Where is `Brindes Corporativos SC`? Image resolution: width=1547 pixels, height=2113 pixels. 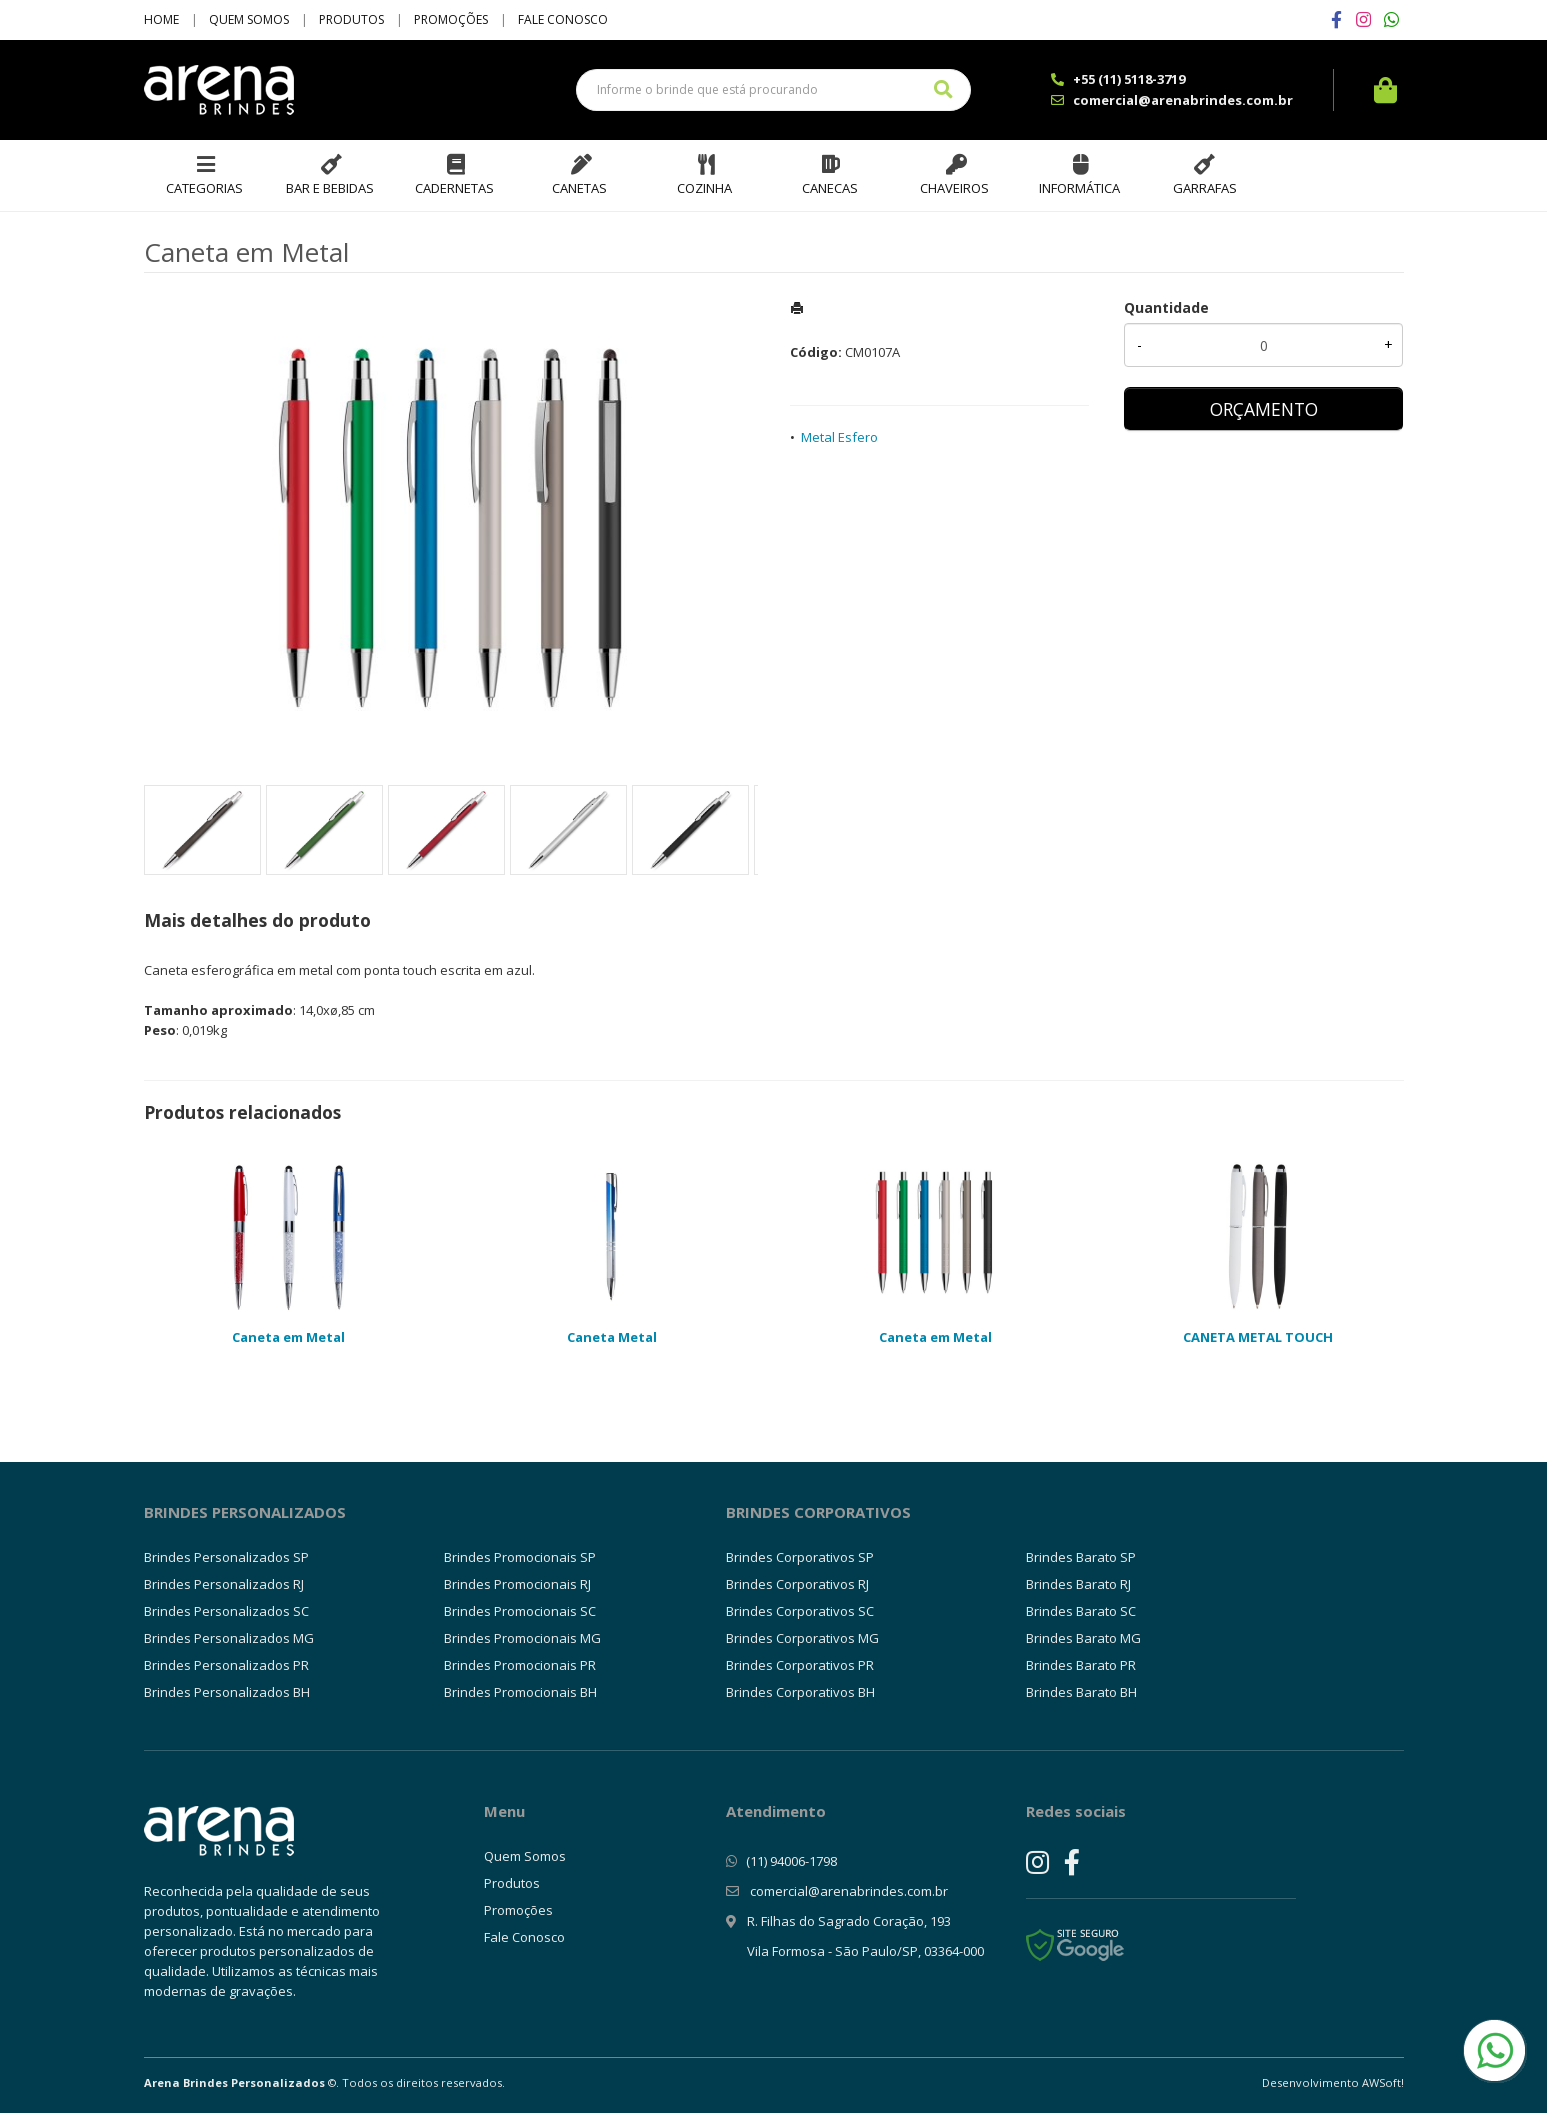 Brindes Corporativos SC is located at coordinates (800, 1611).